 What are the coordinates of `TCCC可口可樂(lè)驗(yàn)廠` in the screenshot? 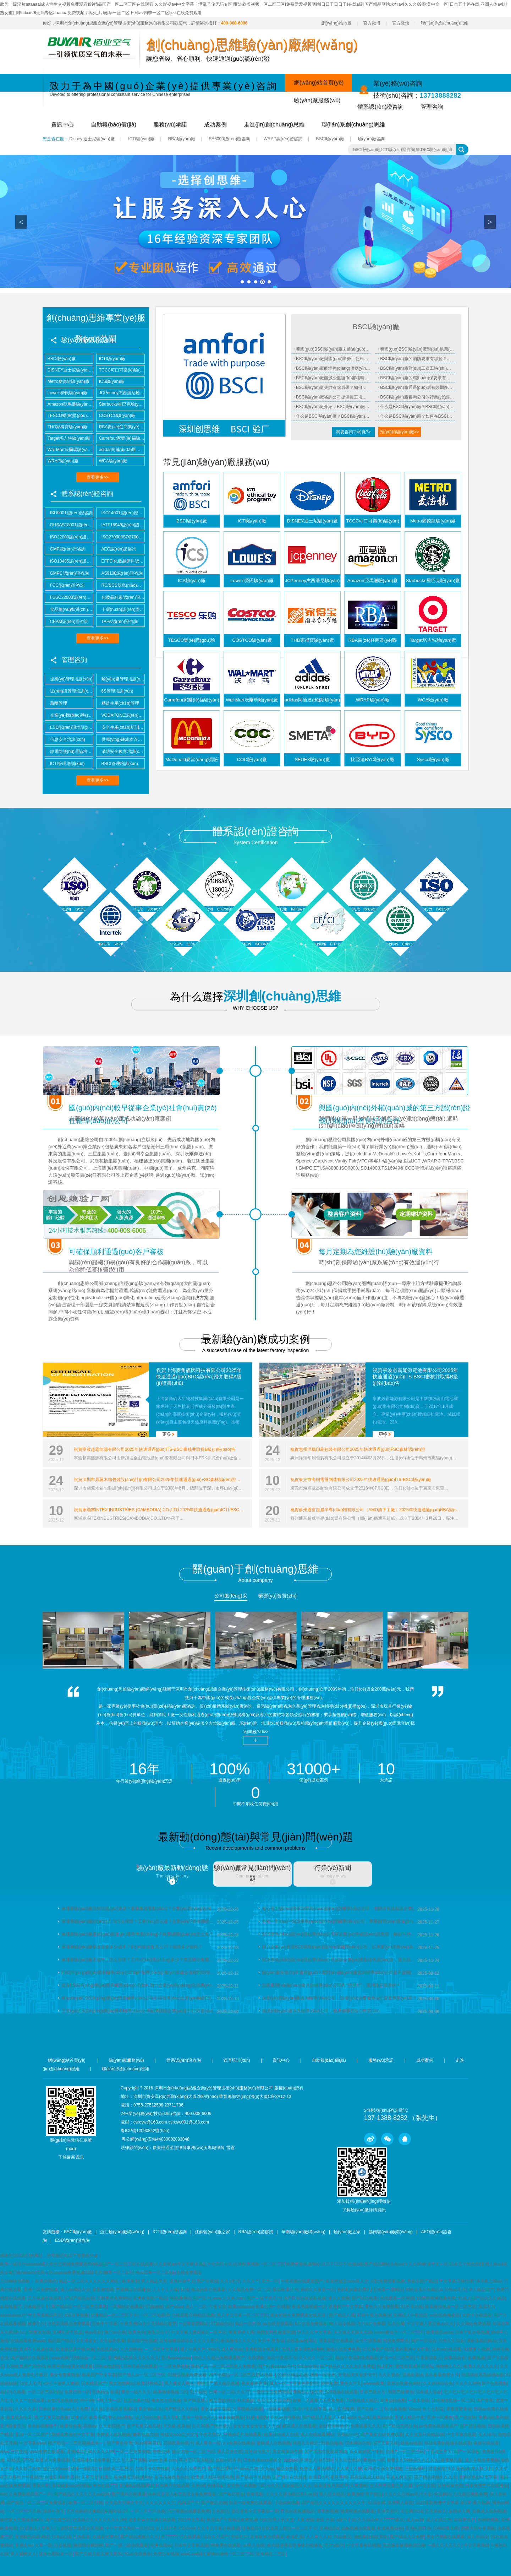 It's located at (120, 370).